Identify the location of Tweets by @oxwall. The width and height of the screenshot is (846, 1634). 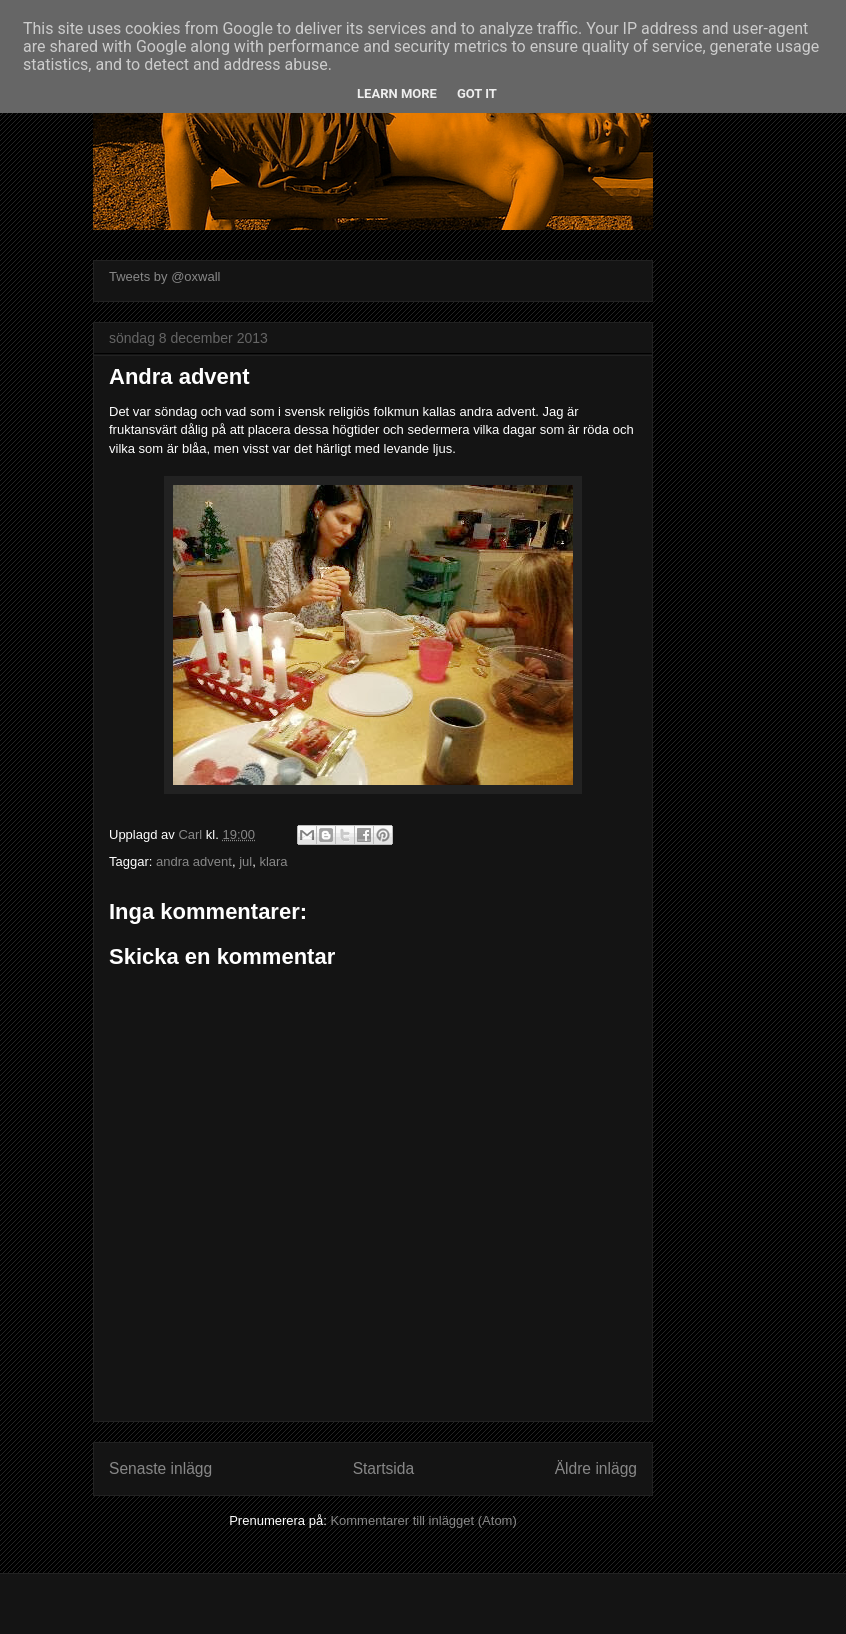
(164, 276).